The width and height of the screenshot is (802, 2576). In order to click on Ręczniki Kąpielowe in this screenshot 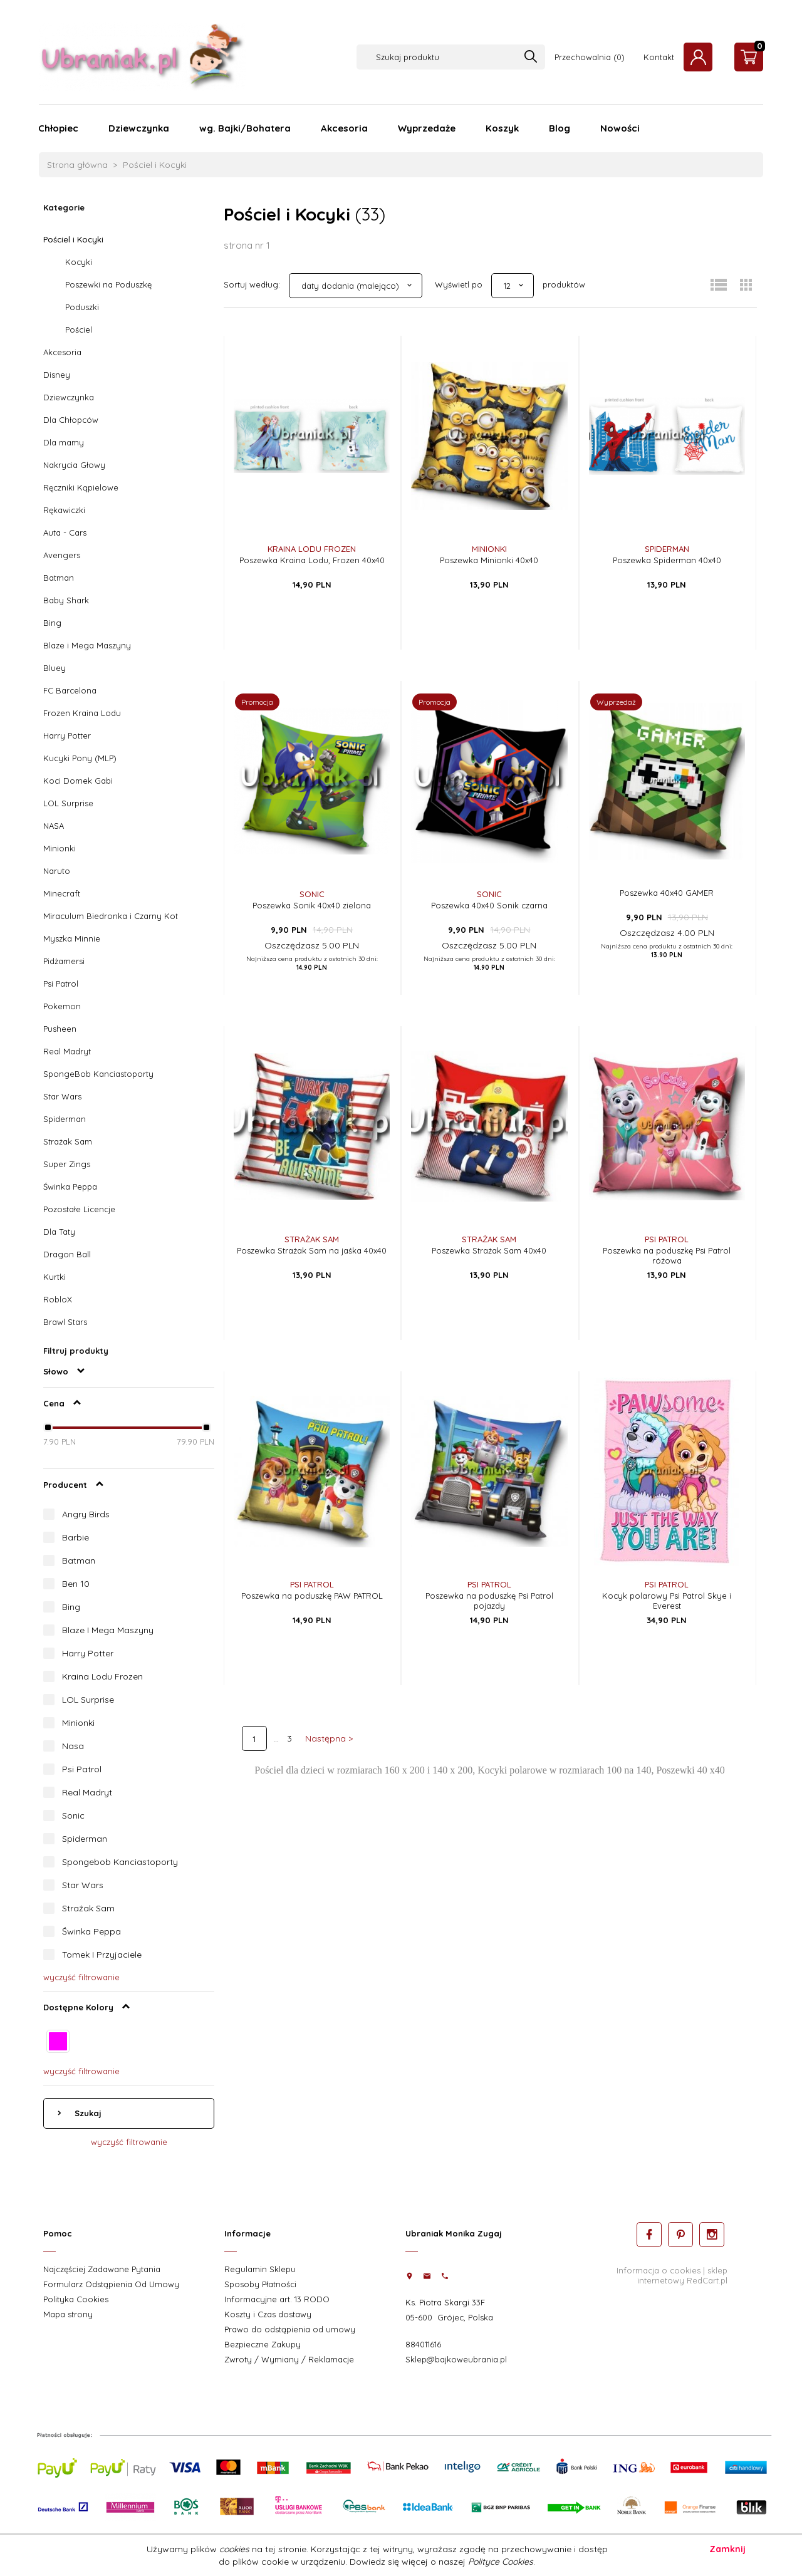, I will do `click(80, 487)`.